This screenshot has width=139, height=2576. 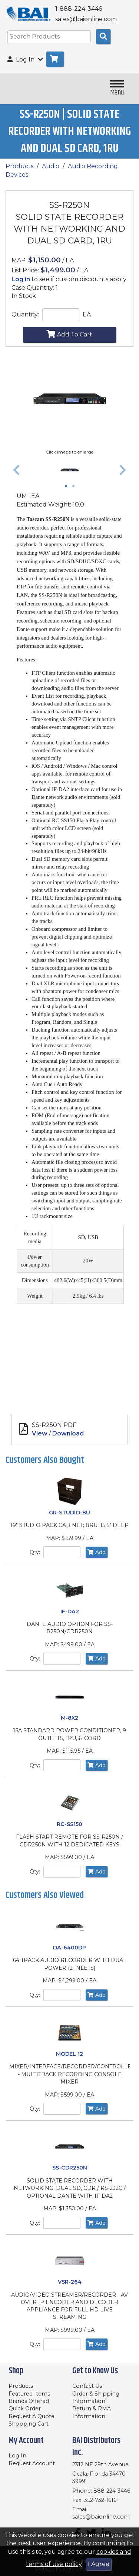 I want to click on Add [Add to Cart], so click(x=96, y=1552).